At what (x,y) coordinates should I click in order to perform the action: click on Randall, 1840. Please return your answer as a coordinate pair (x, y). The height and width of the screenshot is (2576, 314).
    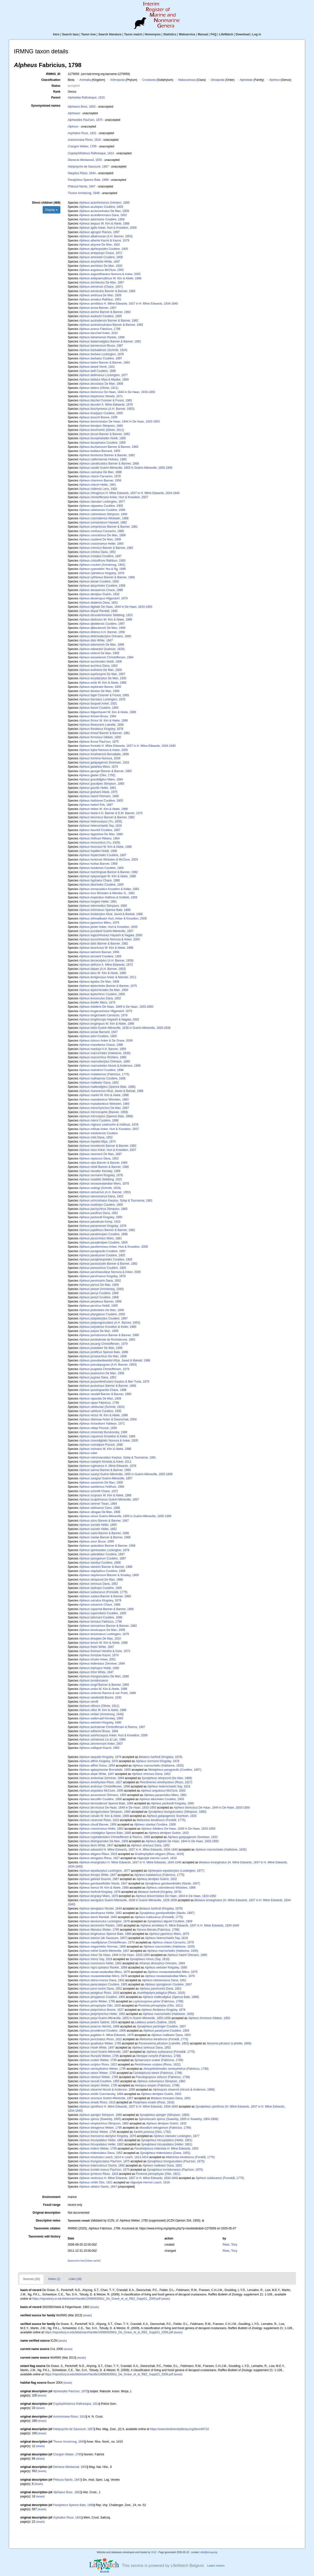
    Looking at the image, I should click on (98, 611).